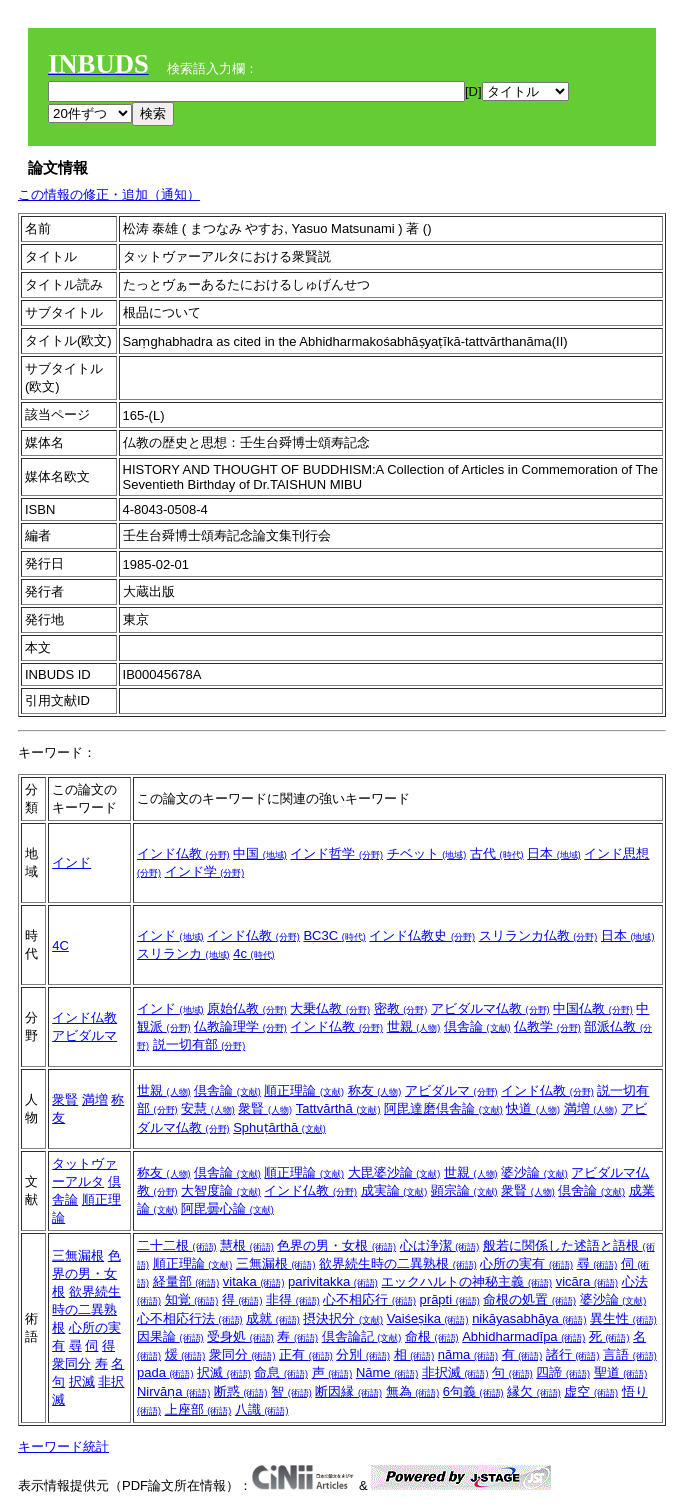  I want to click on 成実論, so click(394, 1190).